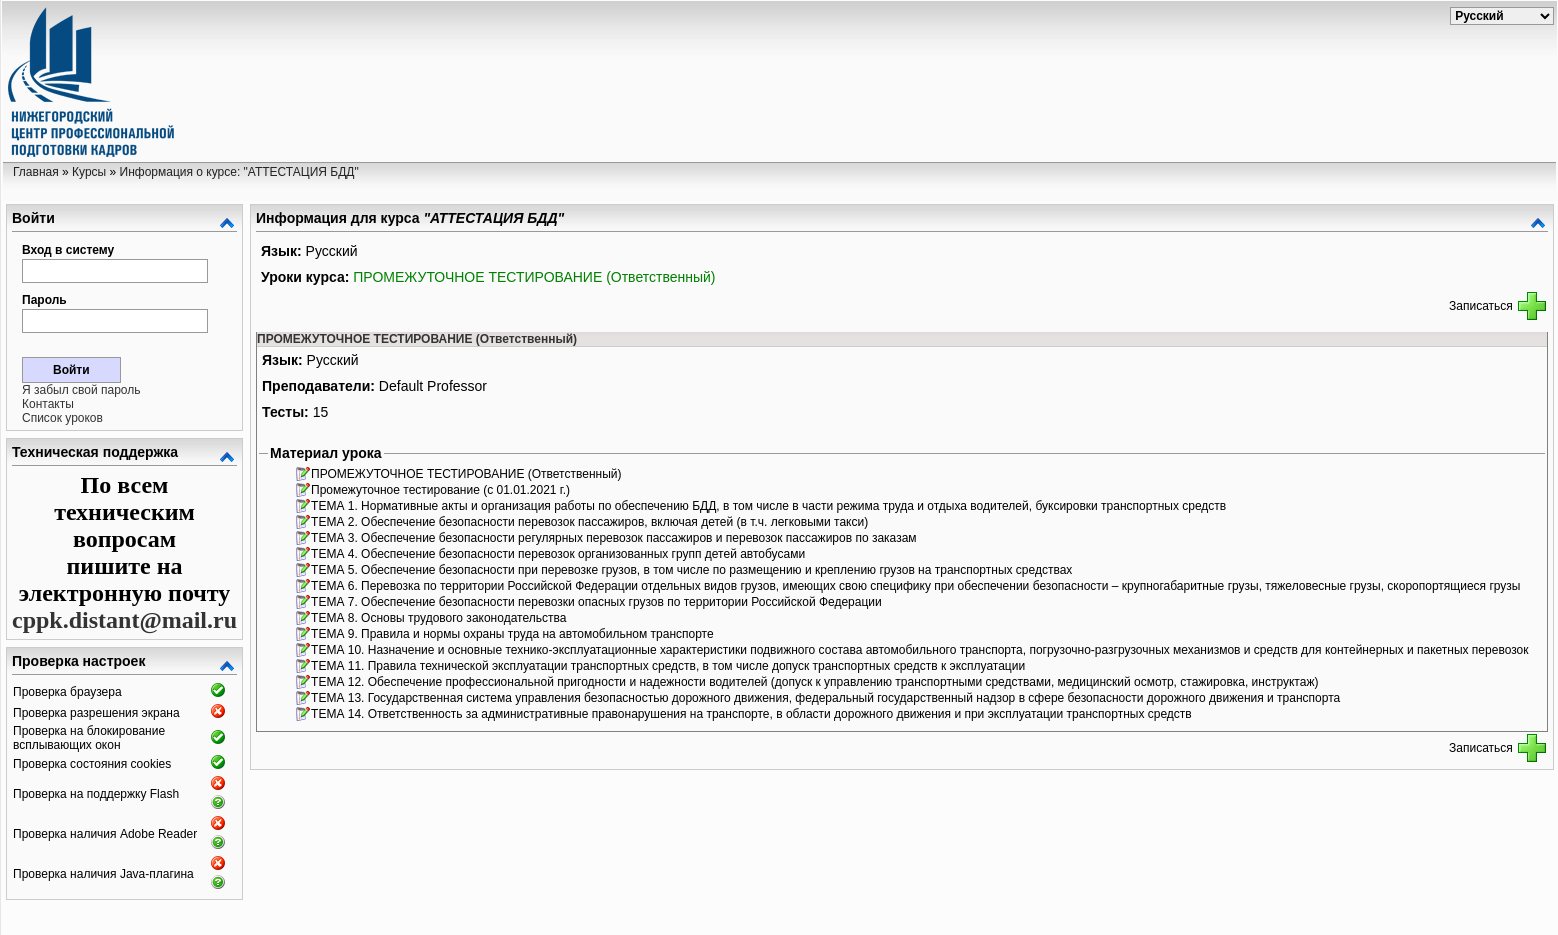 The image size is (1558, 935). What do you see at coordinates (48, 404) in the screenshot?
I see `Контакты` at bounding box center [48, 404].